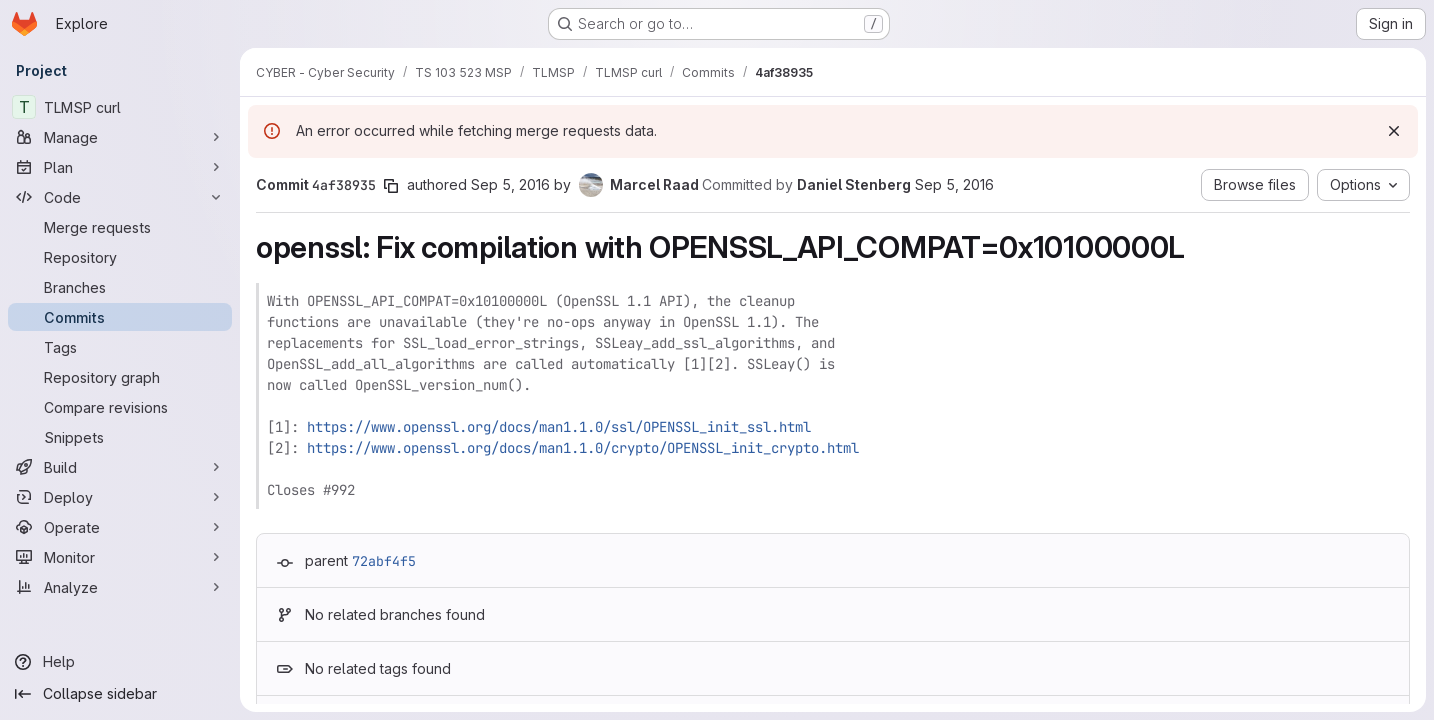 This screenshot has height=720, width=1434. I want to click on [Help], so click(120, 662).